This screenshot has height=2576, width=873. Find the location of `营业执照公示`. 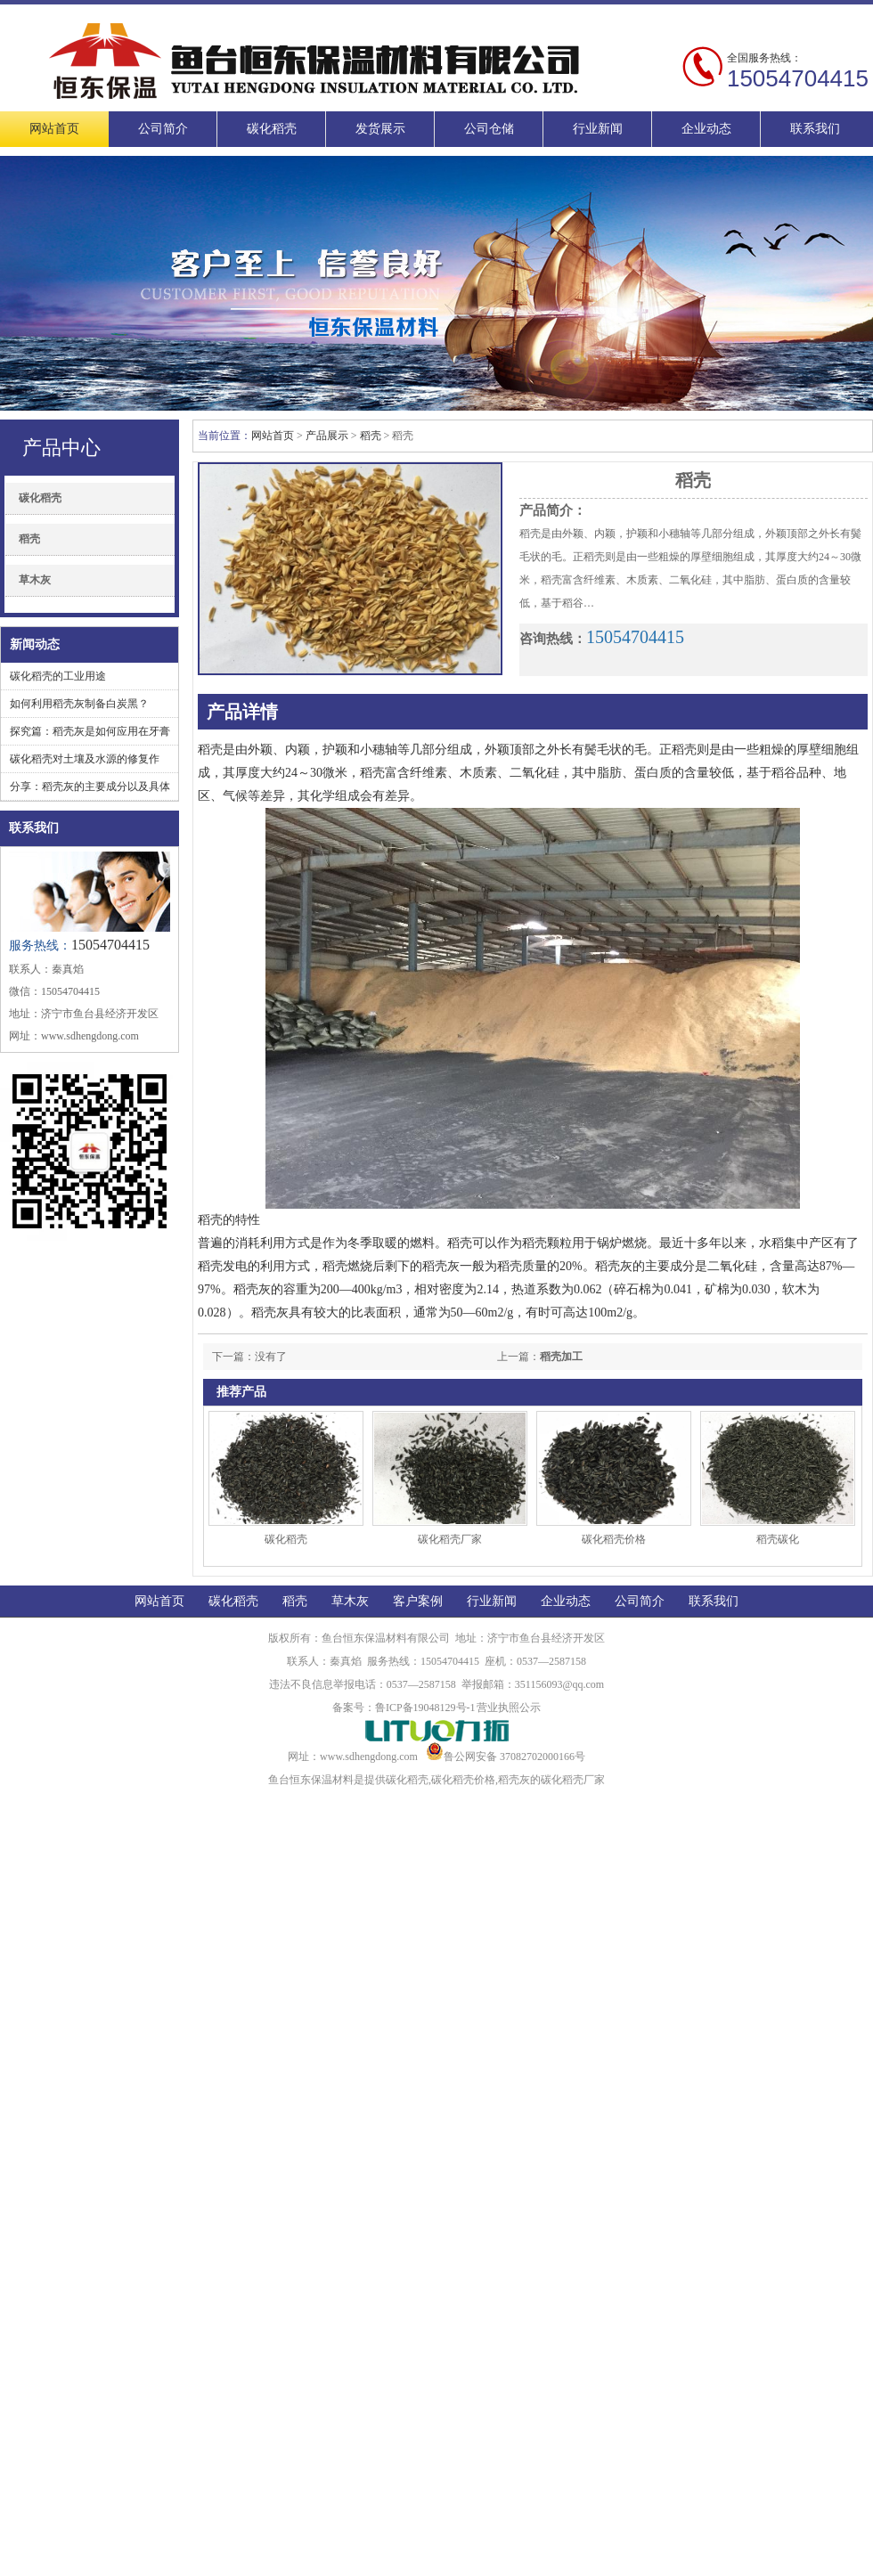

营业执照公示 is located at coordinates (509, 1707).